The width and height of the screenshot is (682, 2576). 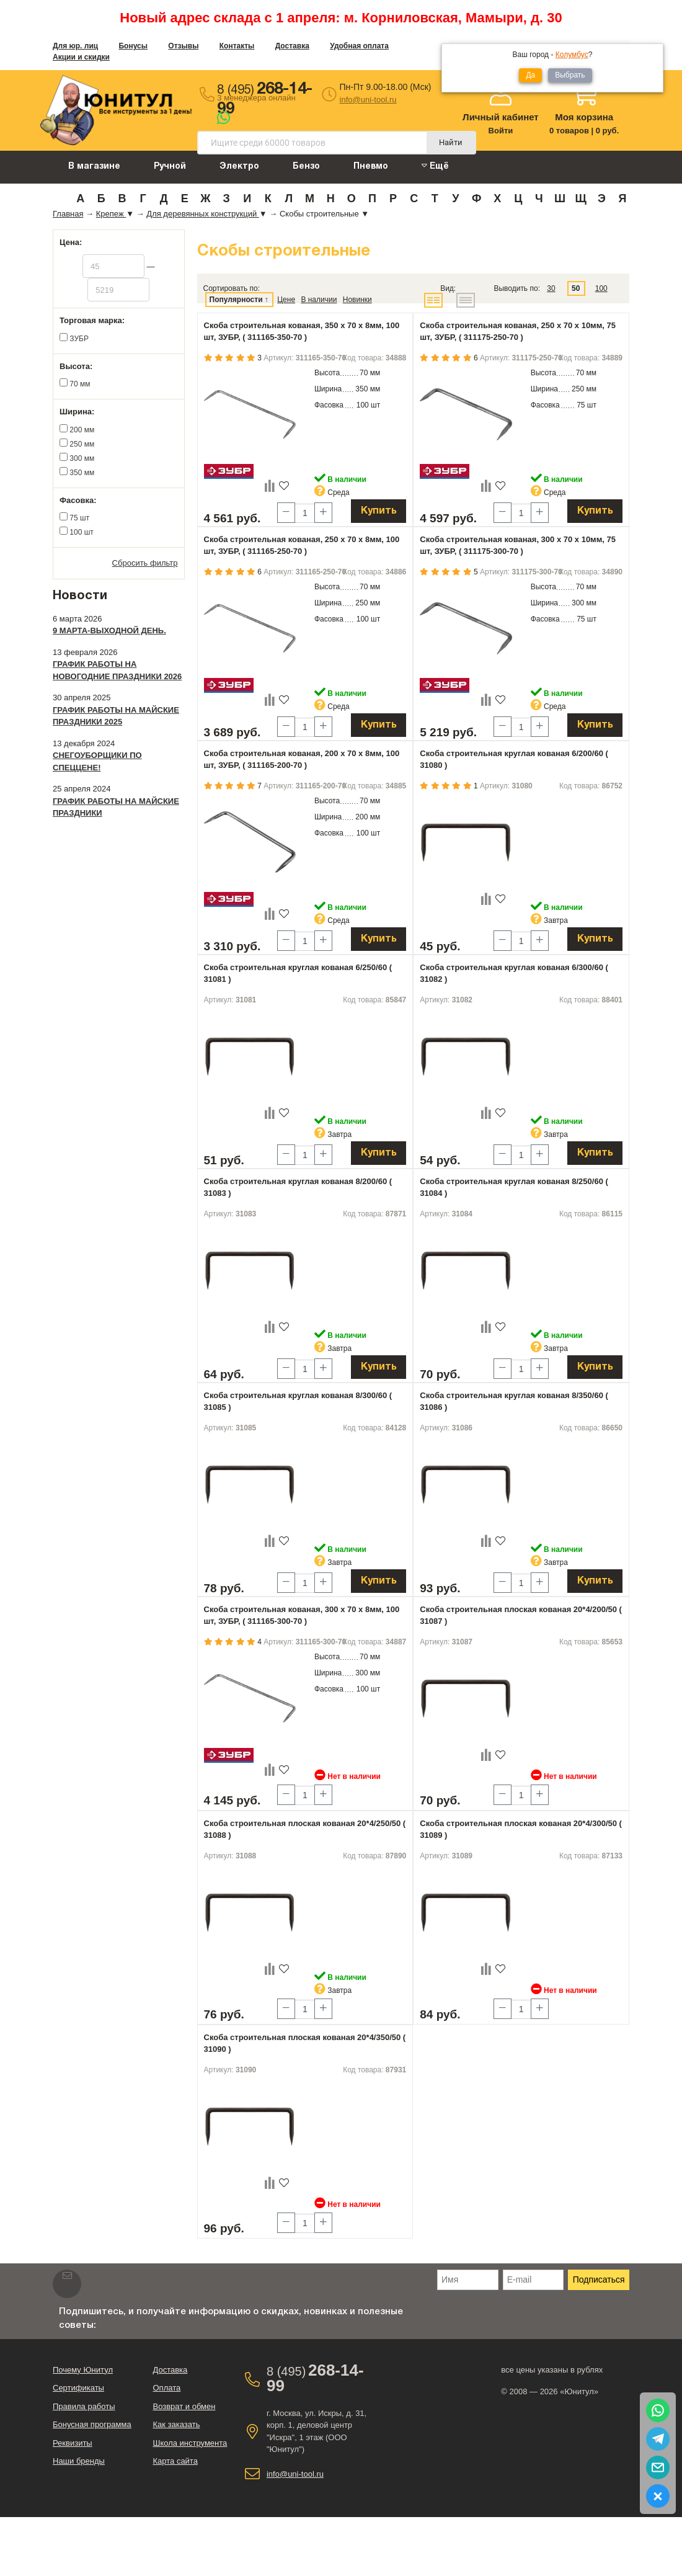 What do you see at coordinates (190, 2443) in the screenshot?
I see `Школа инструмента` at bounding box center [190, 2443].